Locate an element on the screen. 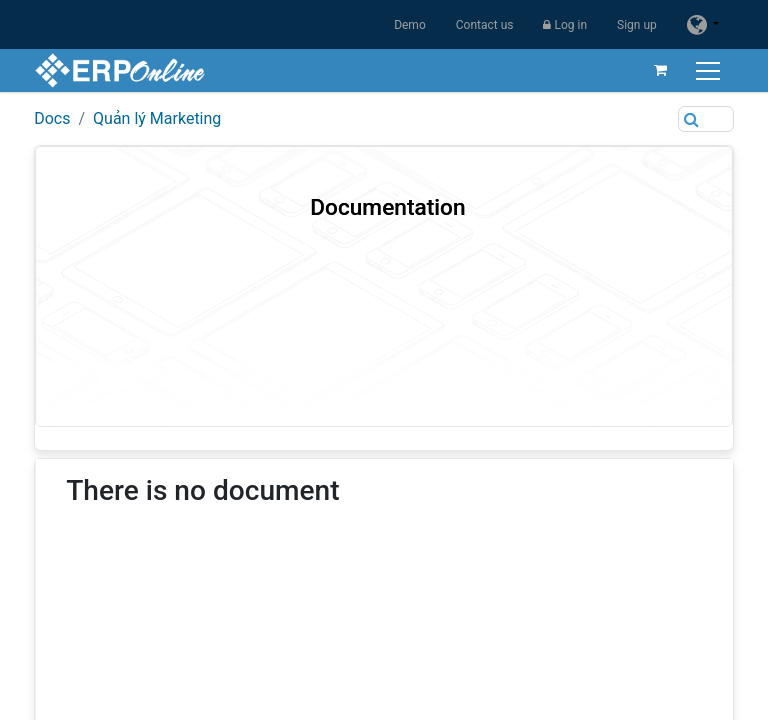 This screenshot has height=720, width=768. Quản lý Marketing is located at coordinates (157, 118).